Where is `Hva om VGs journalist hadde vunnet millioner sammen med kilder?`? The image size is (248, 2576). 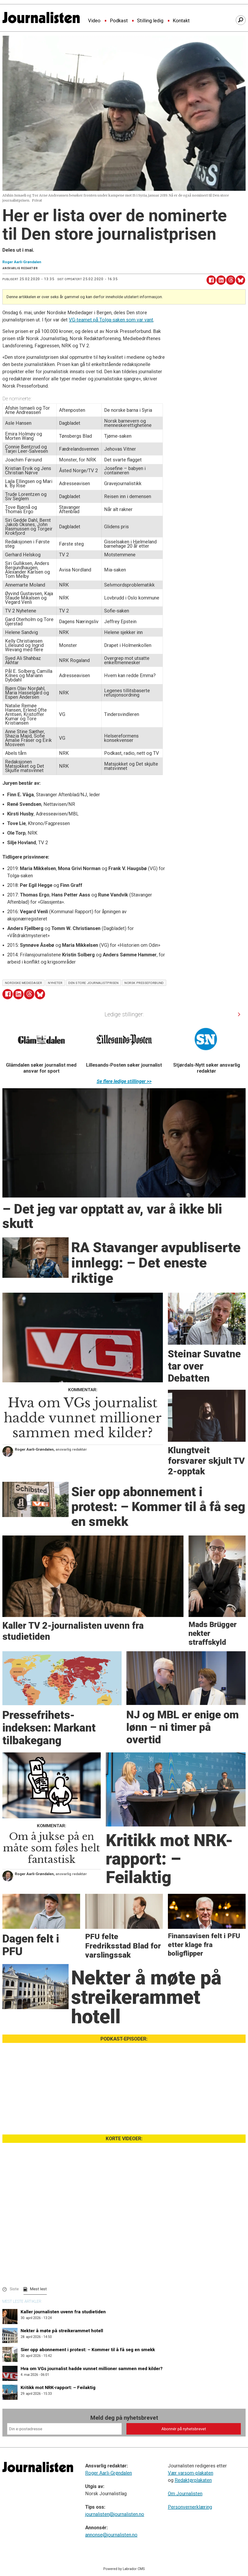 Hva om VGs journalist hadde vunnet millioner sammen med kilder? is located at coordinates (92, 2368).